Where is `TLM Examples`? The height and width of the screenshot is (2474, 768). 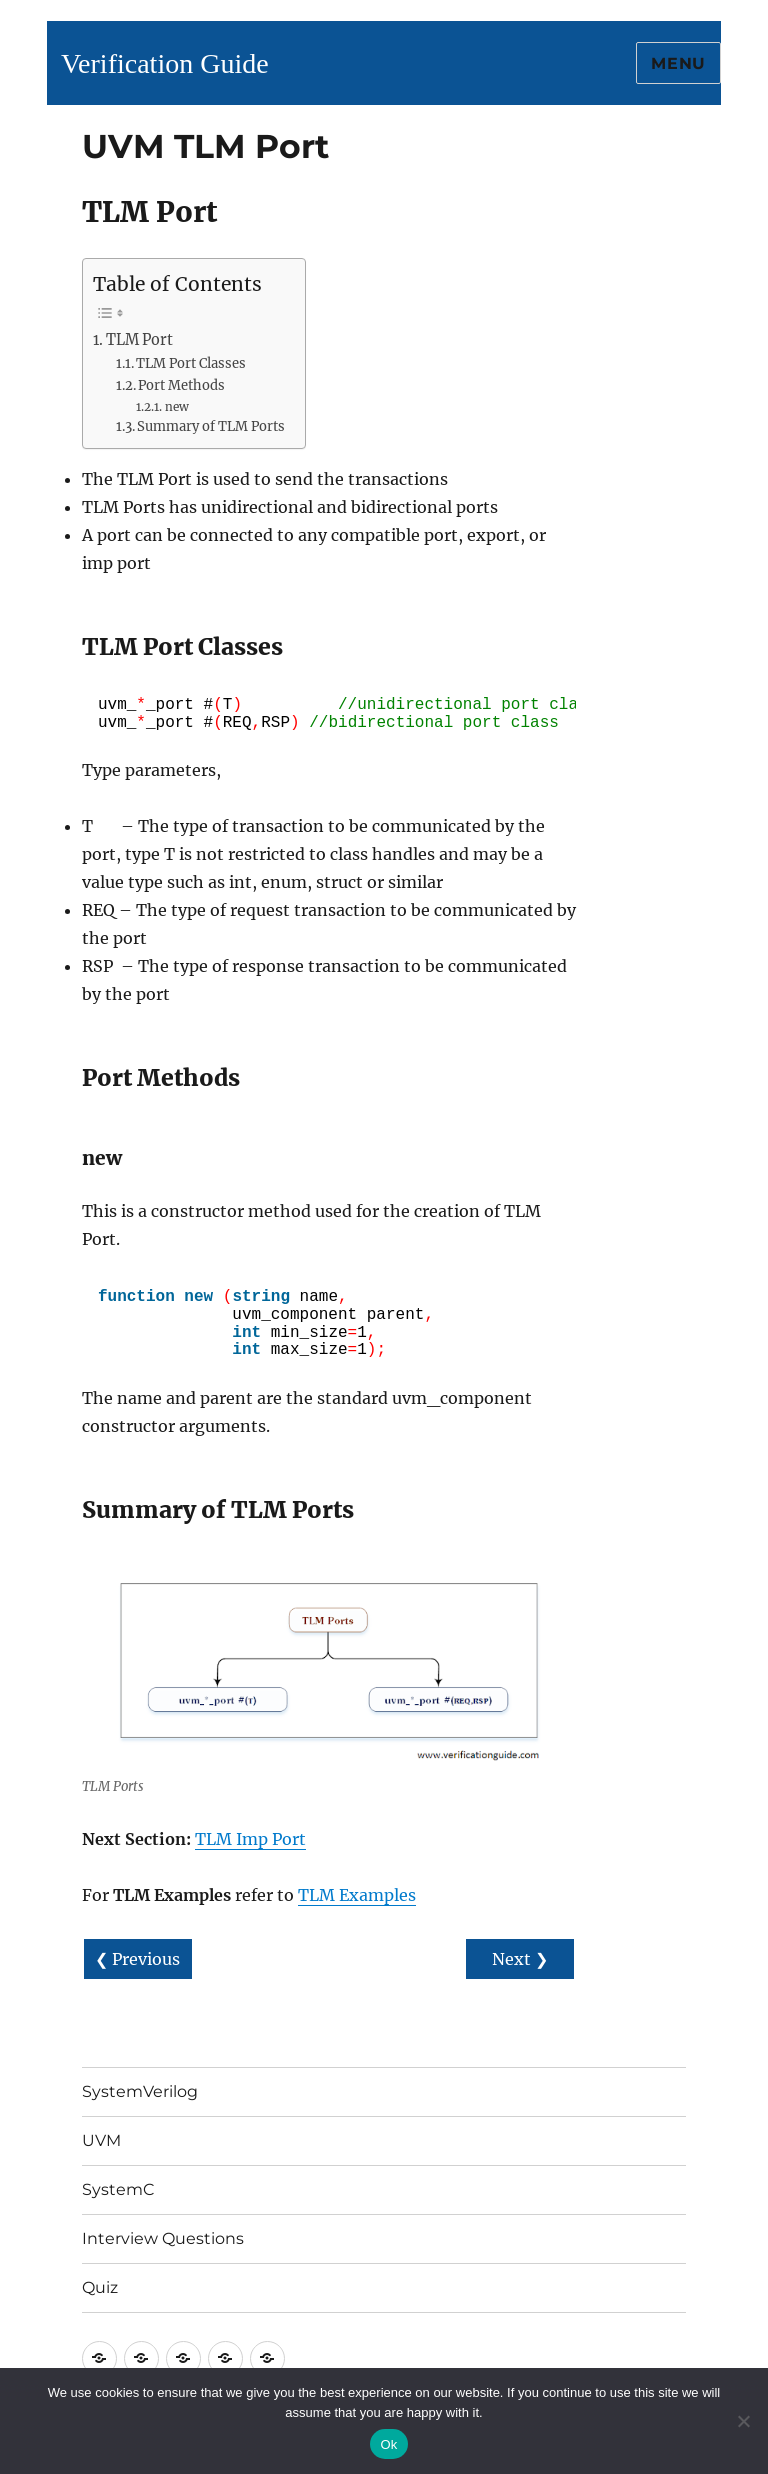 TLM Examples is located at coordinates (357, 1895).